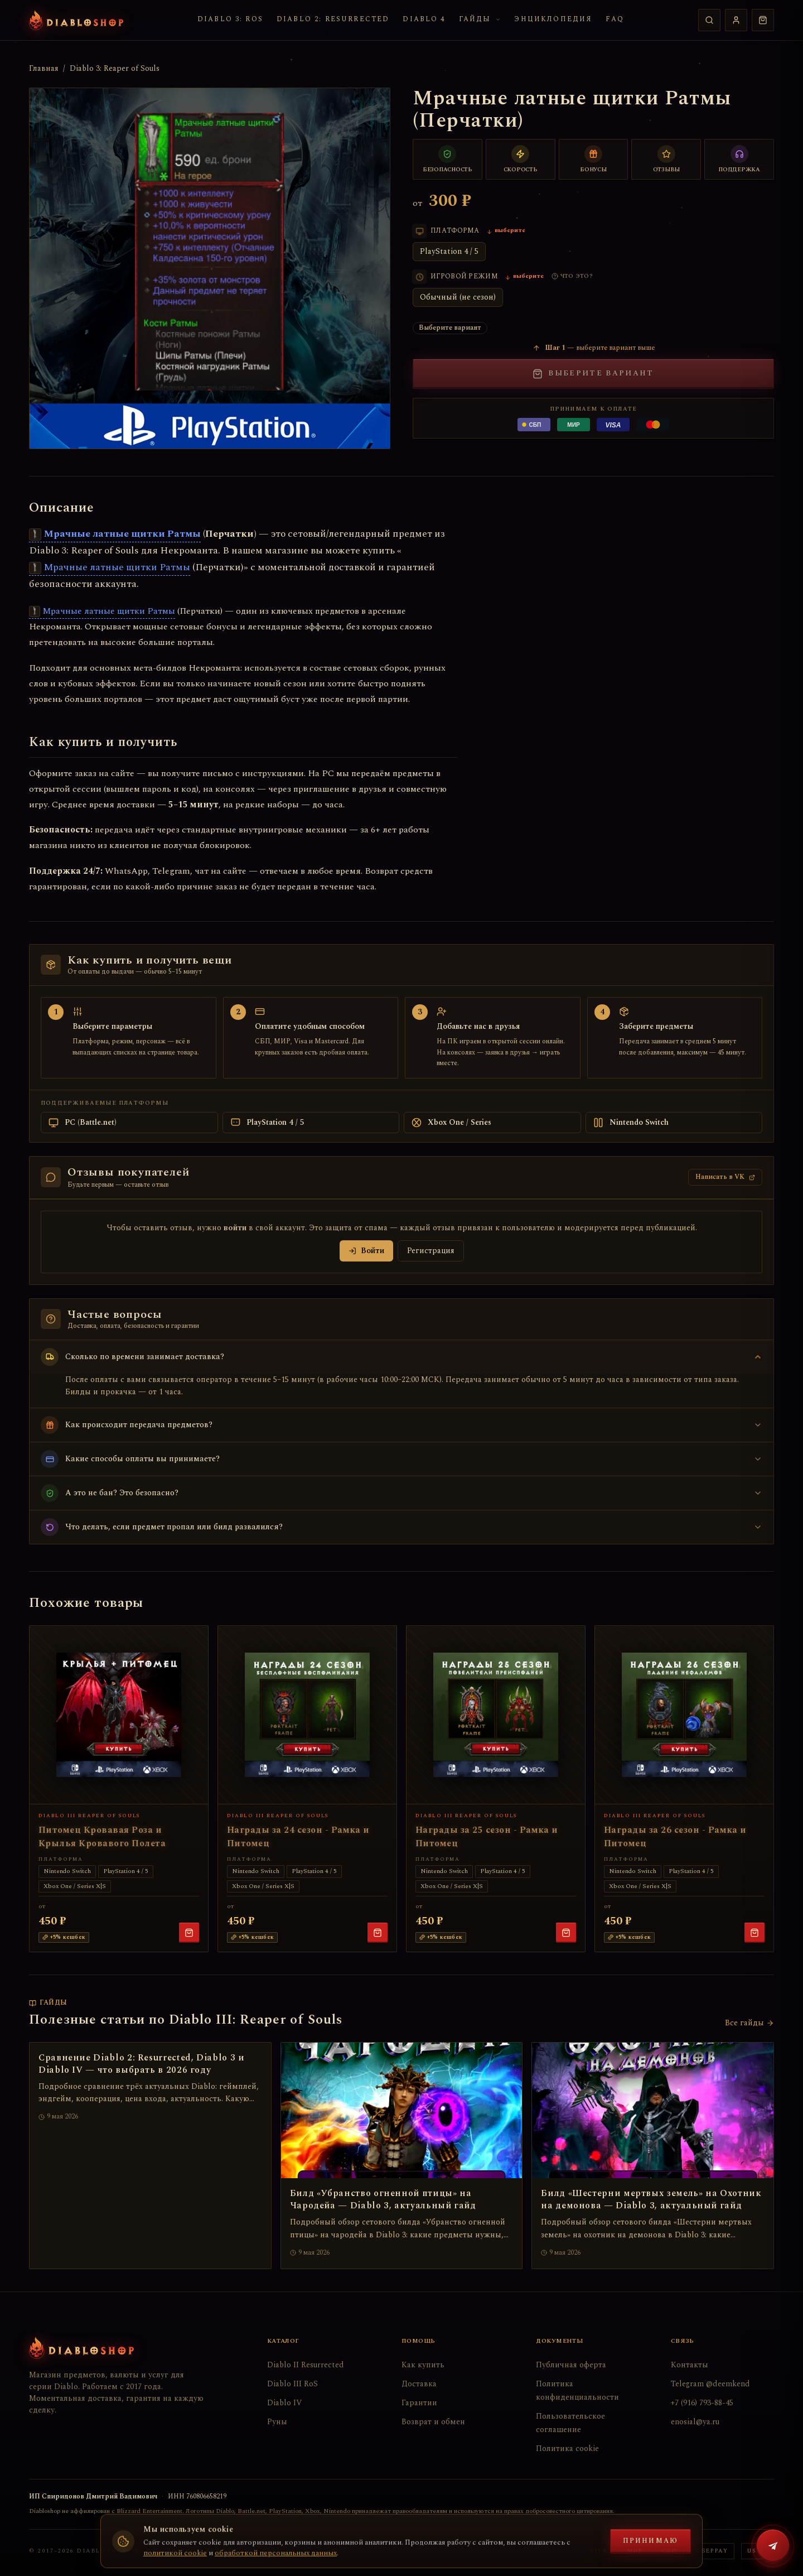  What do you see at coordinates (277, 2422) in the screenshot?
I see `Руны` at bounding box center [277, 2422].